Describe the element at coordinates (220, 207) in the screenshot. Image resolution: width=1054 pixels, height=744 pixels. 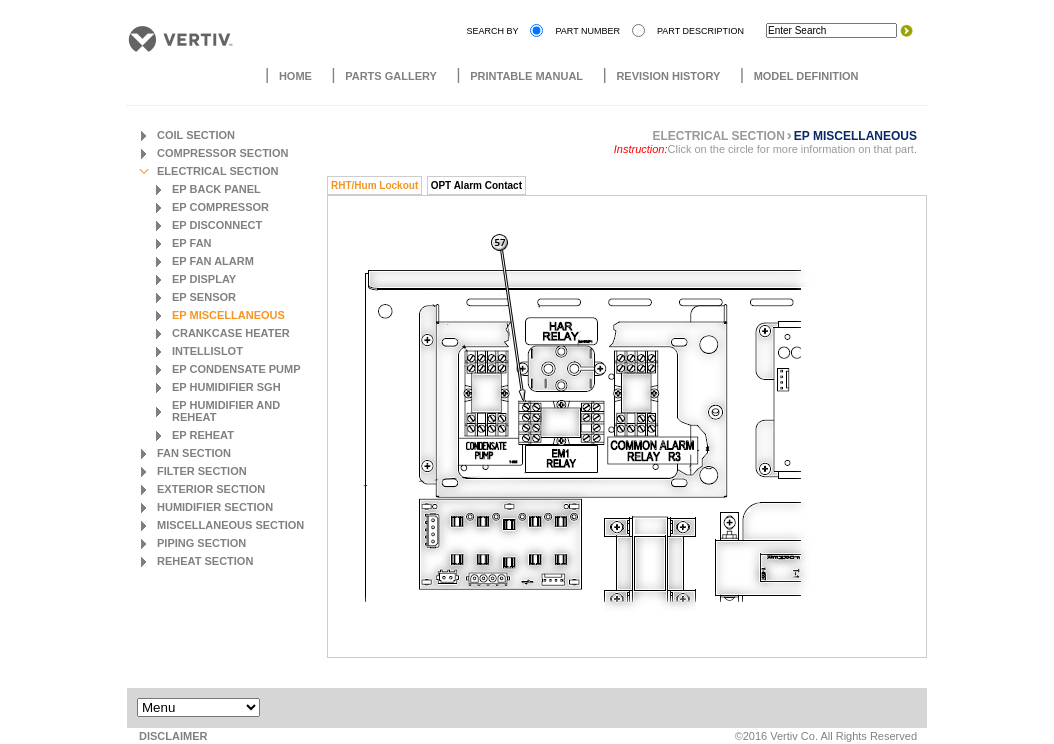
I see `EP Compressor` at that location.